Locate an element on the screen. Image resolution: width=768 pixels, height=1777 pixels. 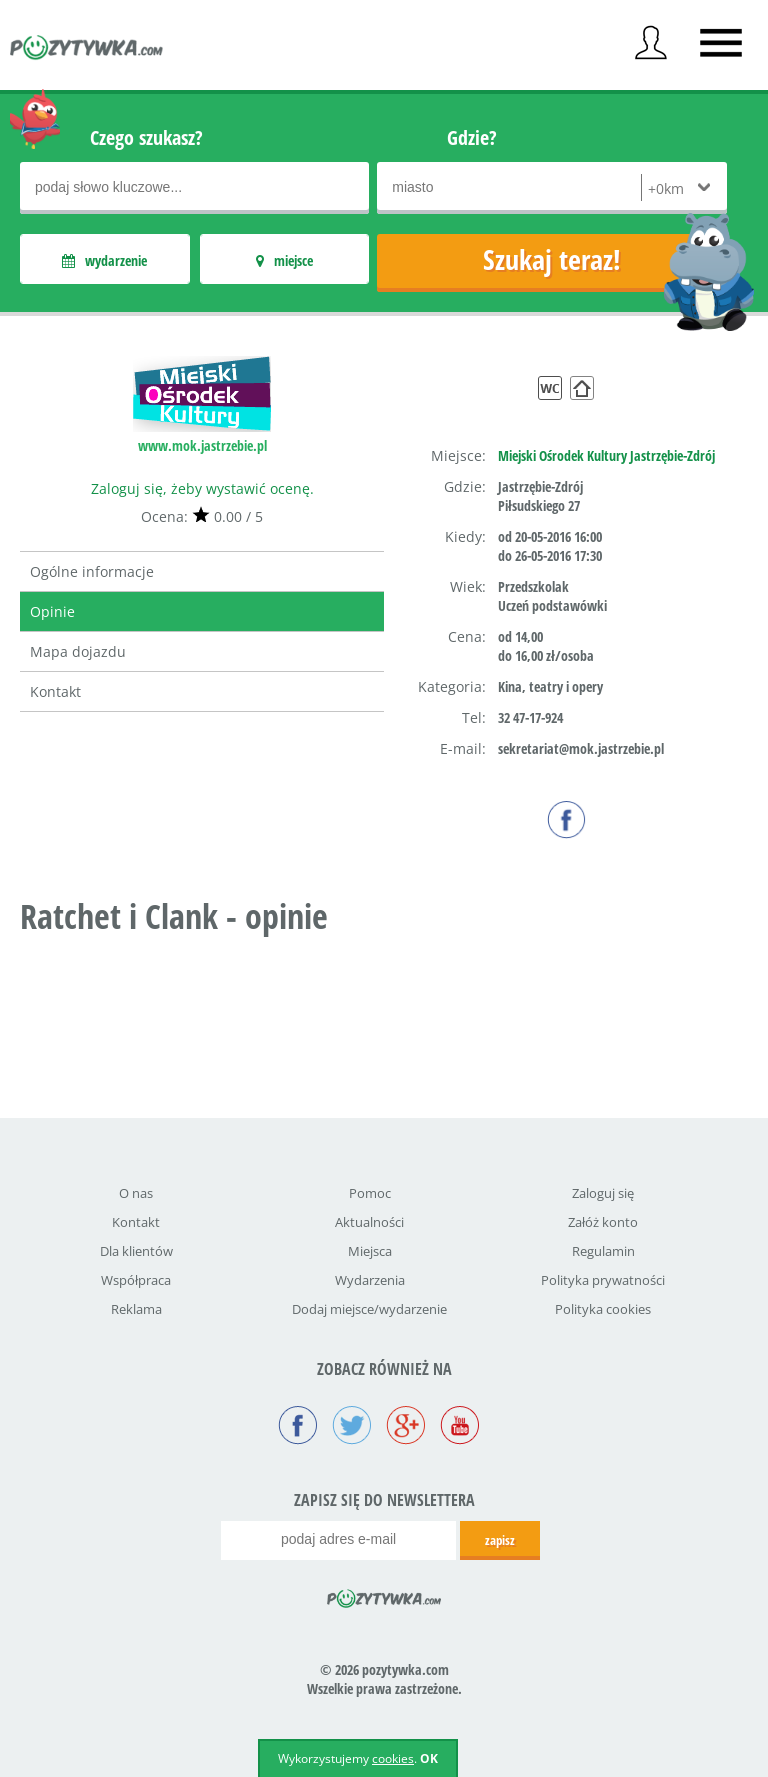
www.mok.jastrzebie.pl is located at coordinates (202, 445).